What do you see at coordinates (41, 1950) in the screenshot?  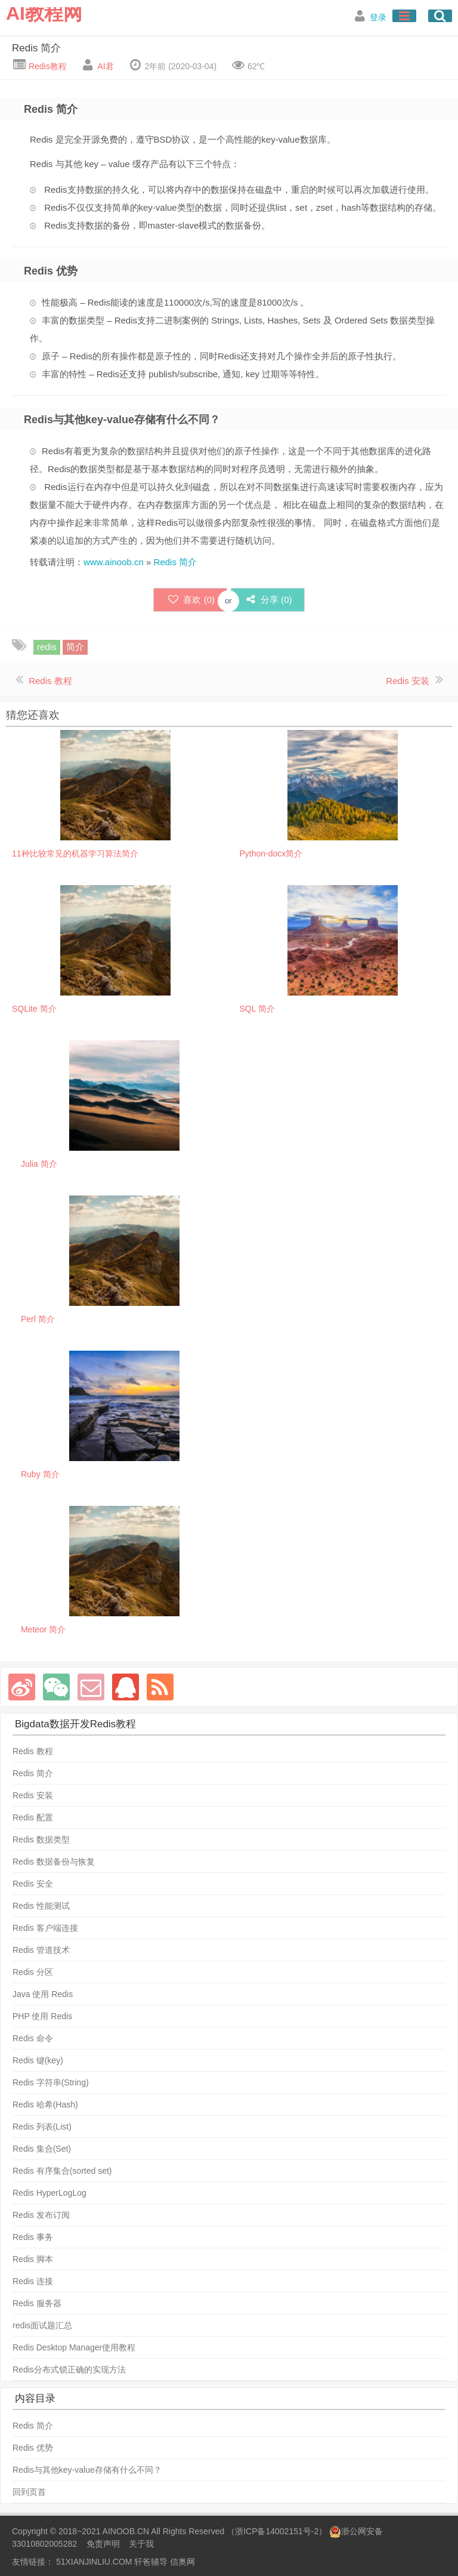 I see `Redis 管道技术` at bounding box center [41, 1950].